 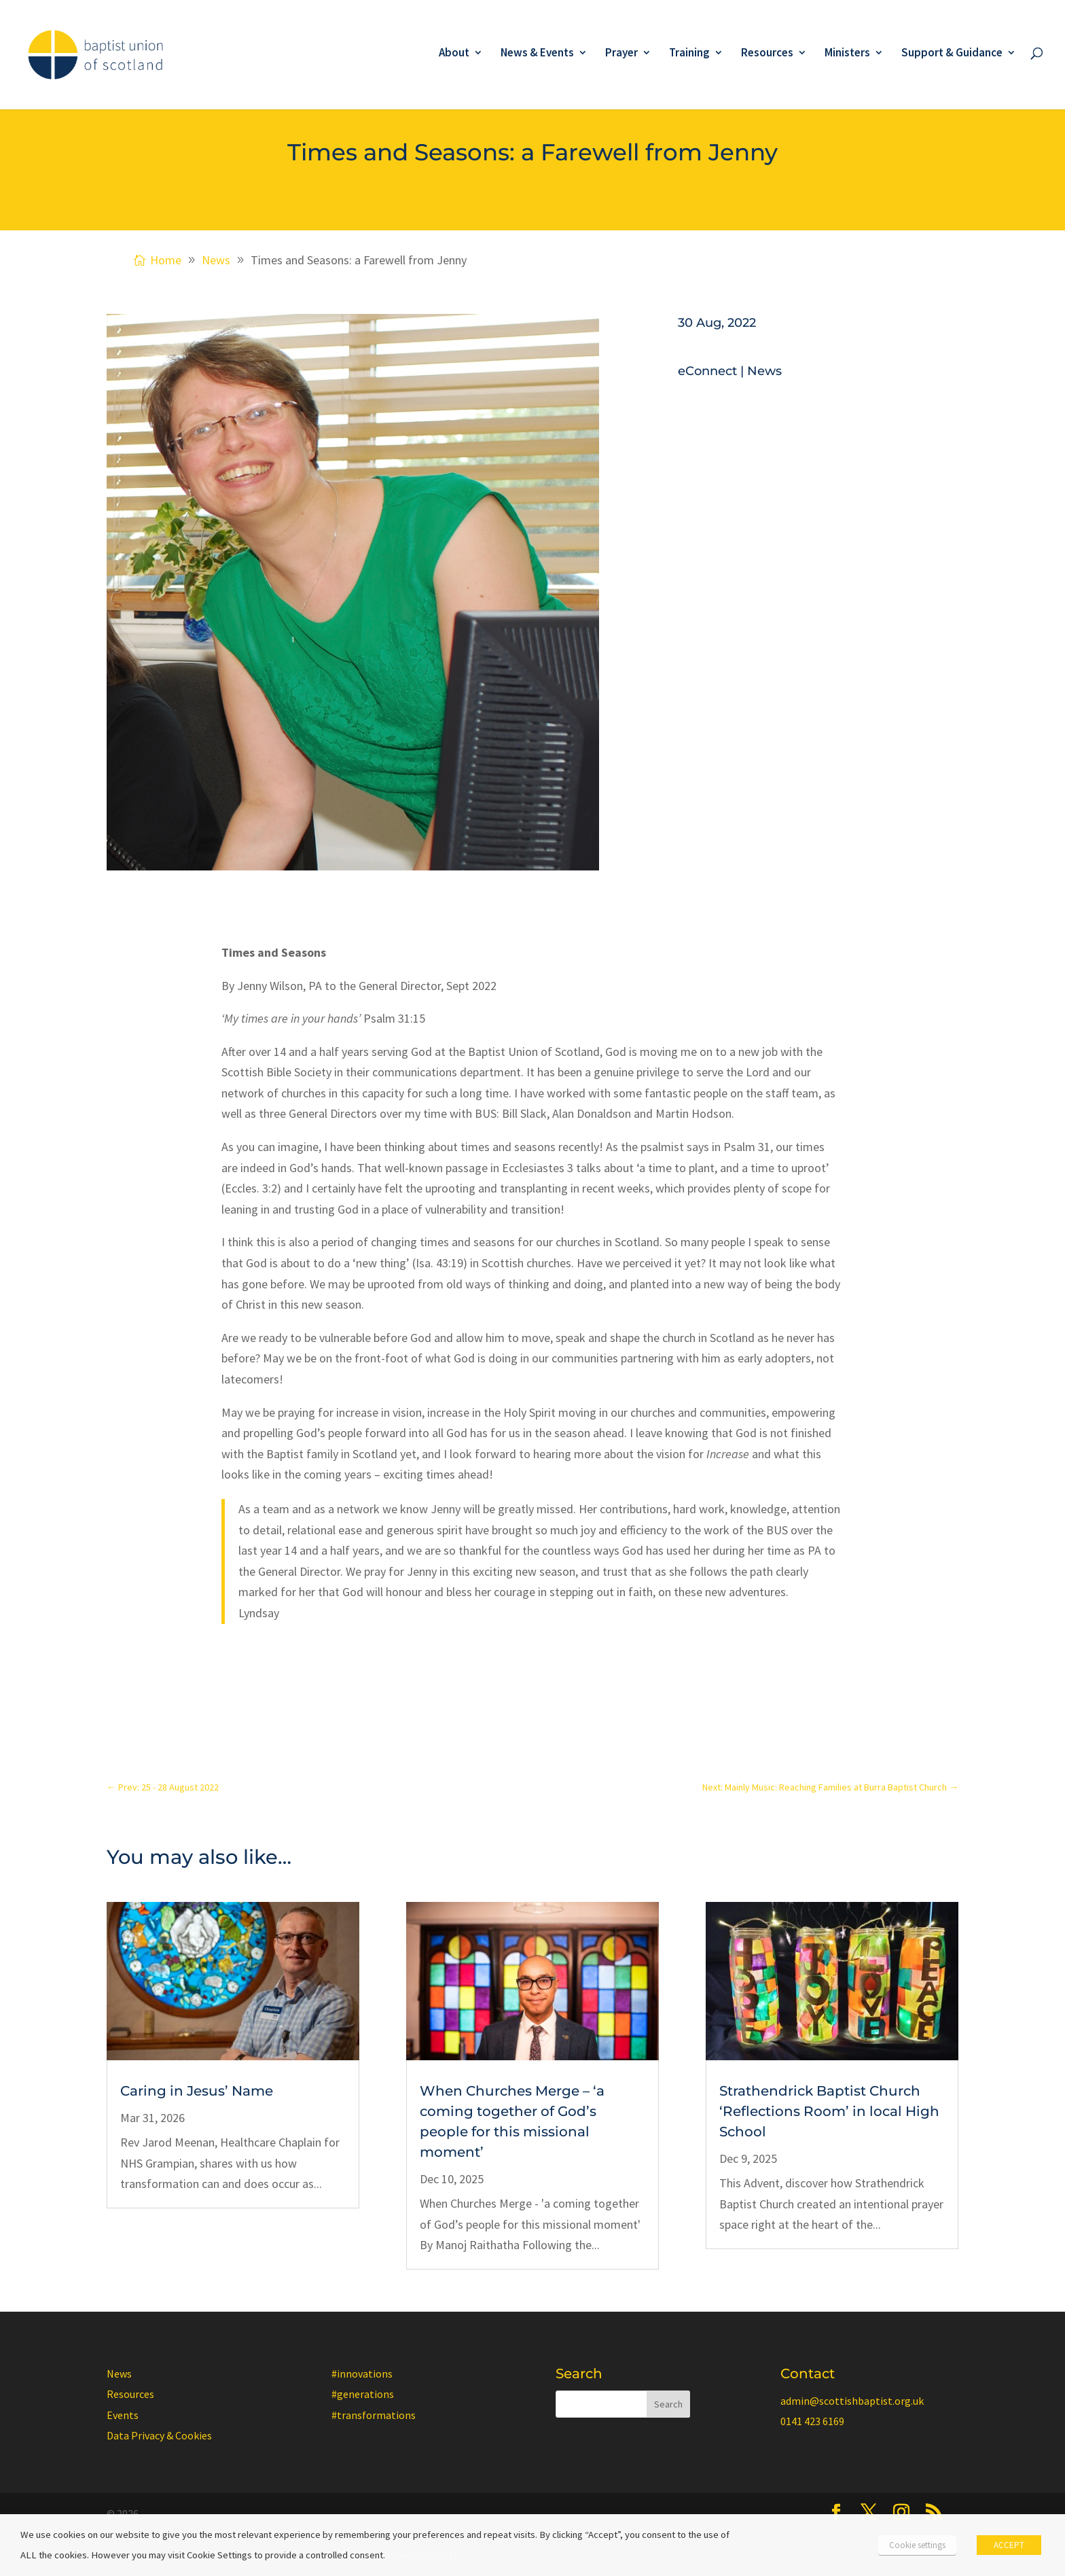 I want to click on Ministers, so click(x=847, y=54).